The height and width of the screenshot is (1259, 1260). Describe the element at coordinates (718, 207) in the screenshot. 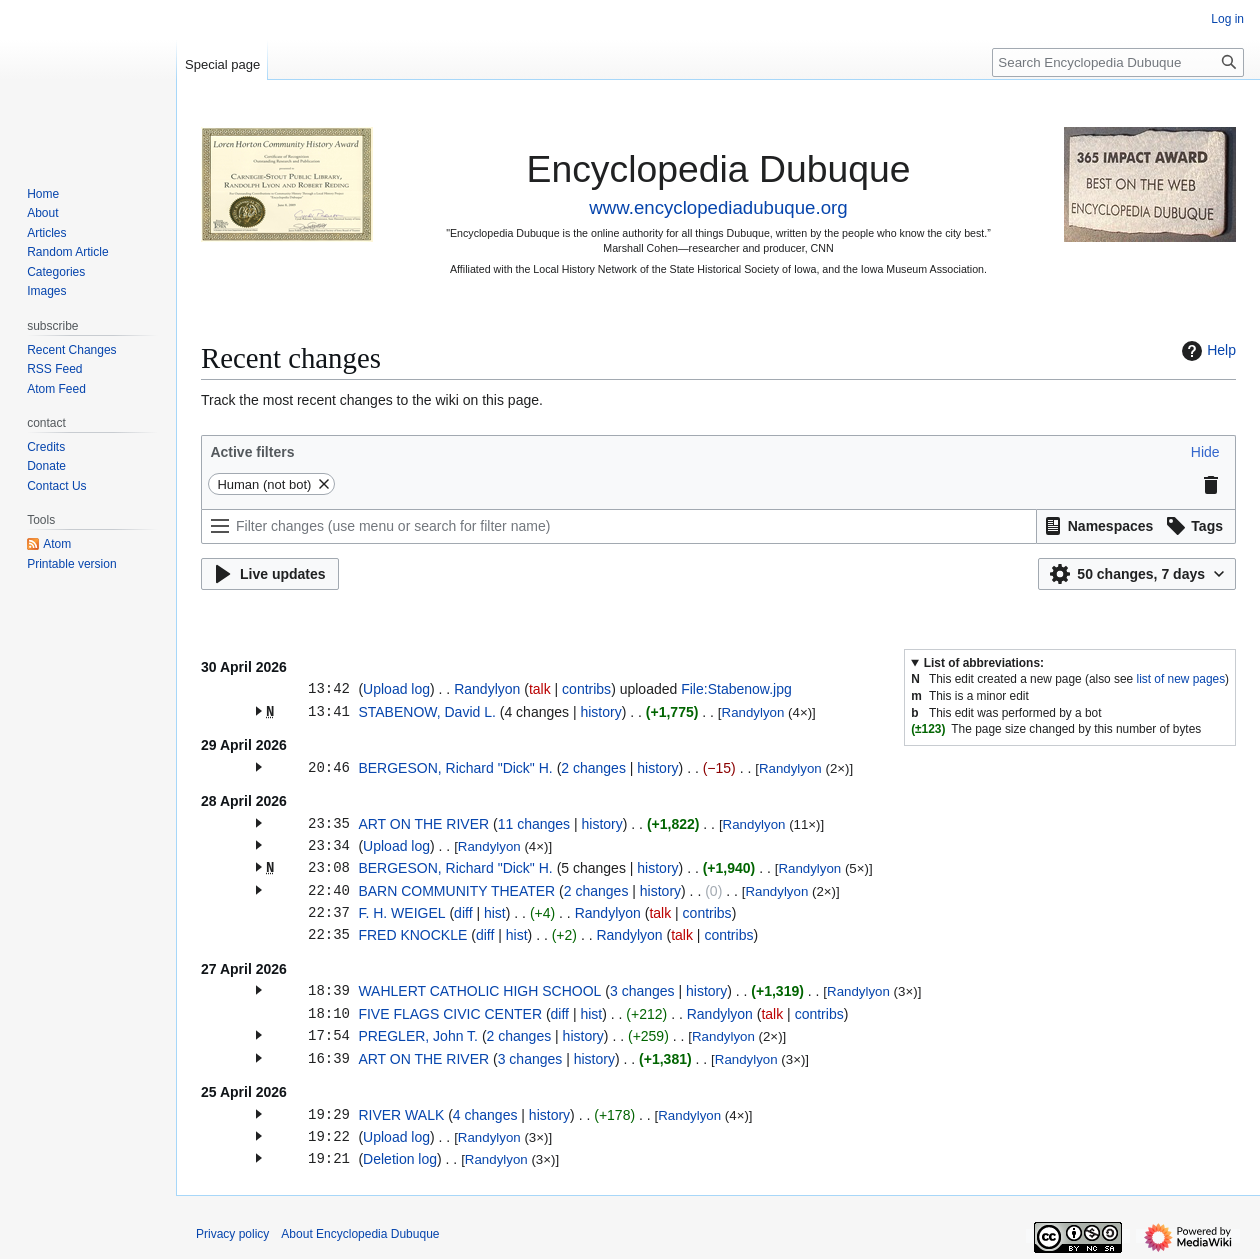

I see `www.encyclopediadubuque.org` at that location.